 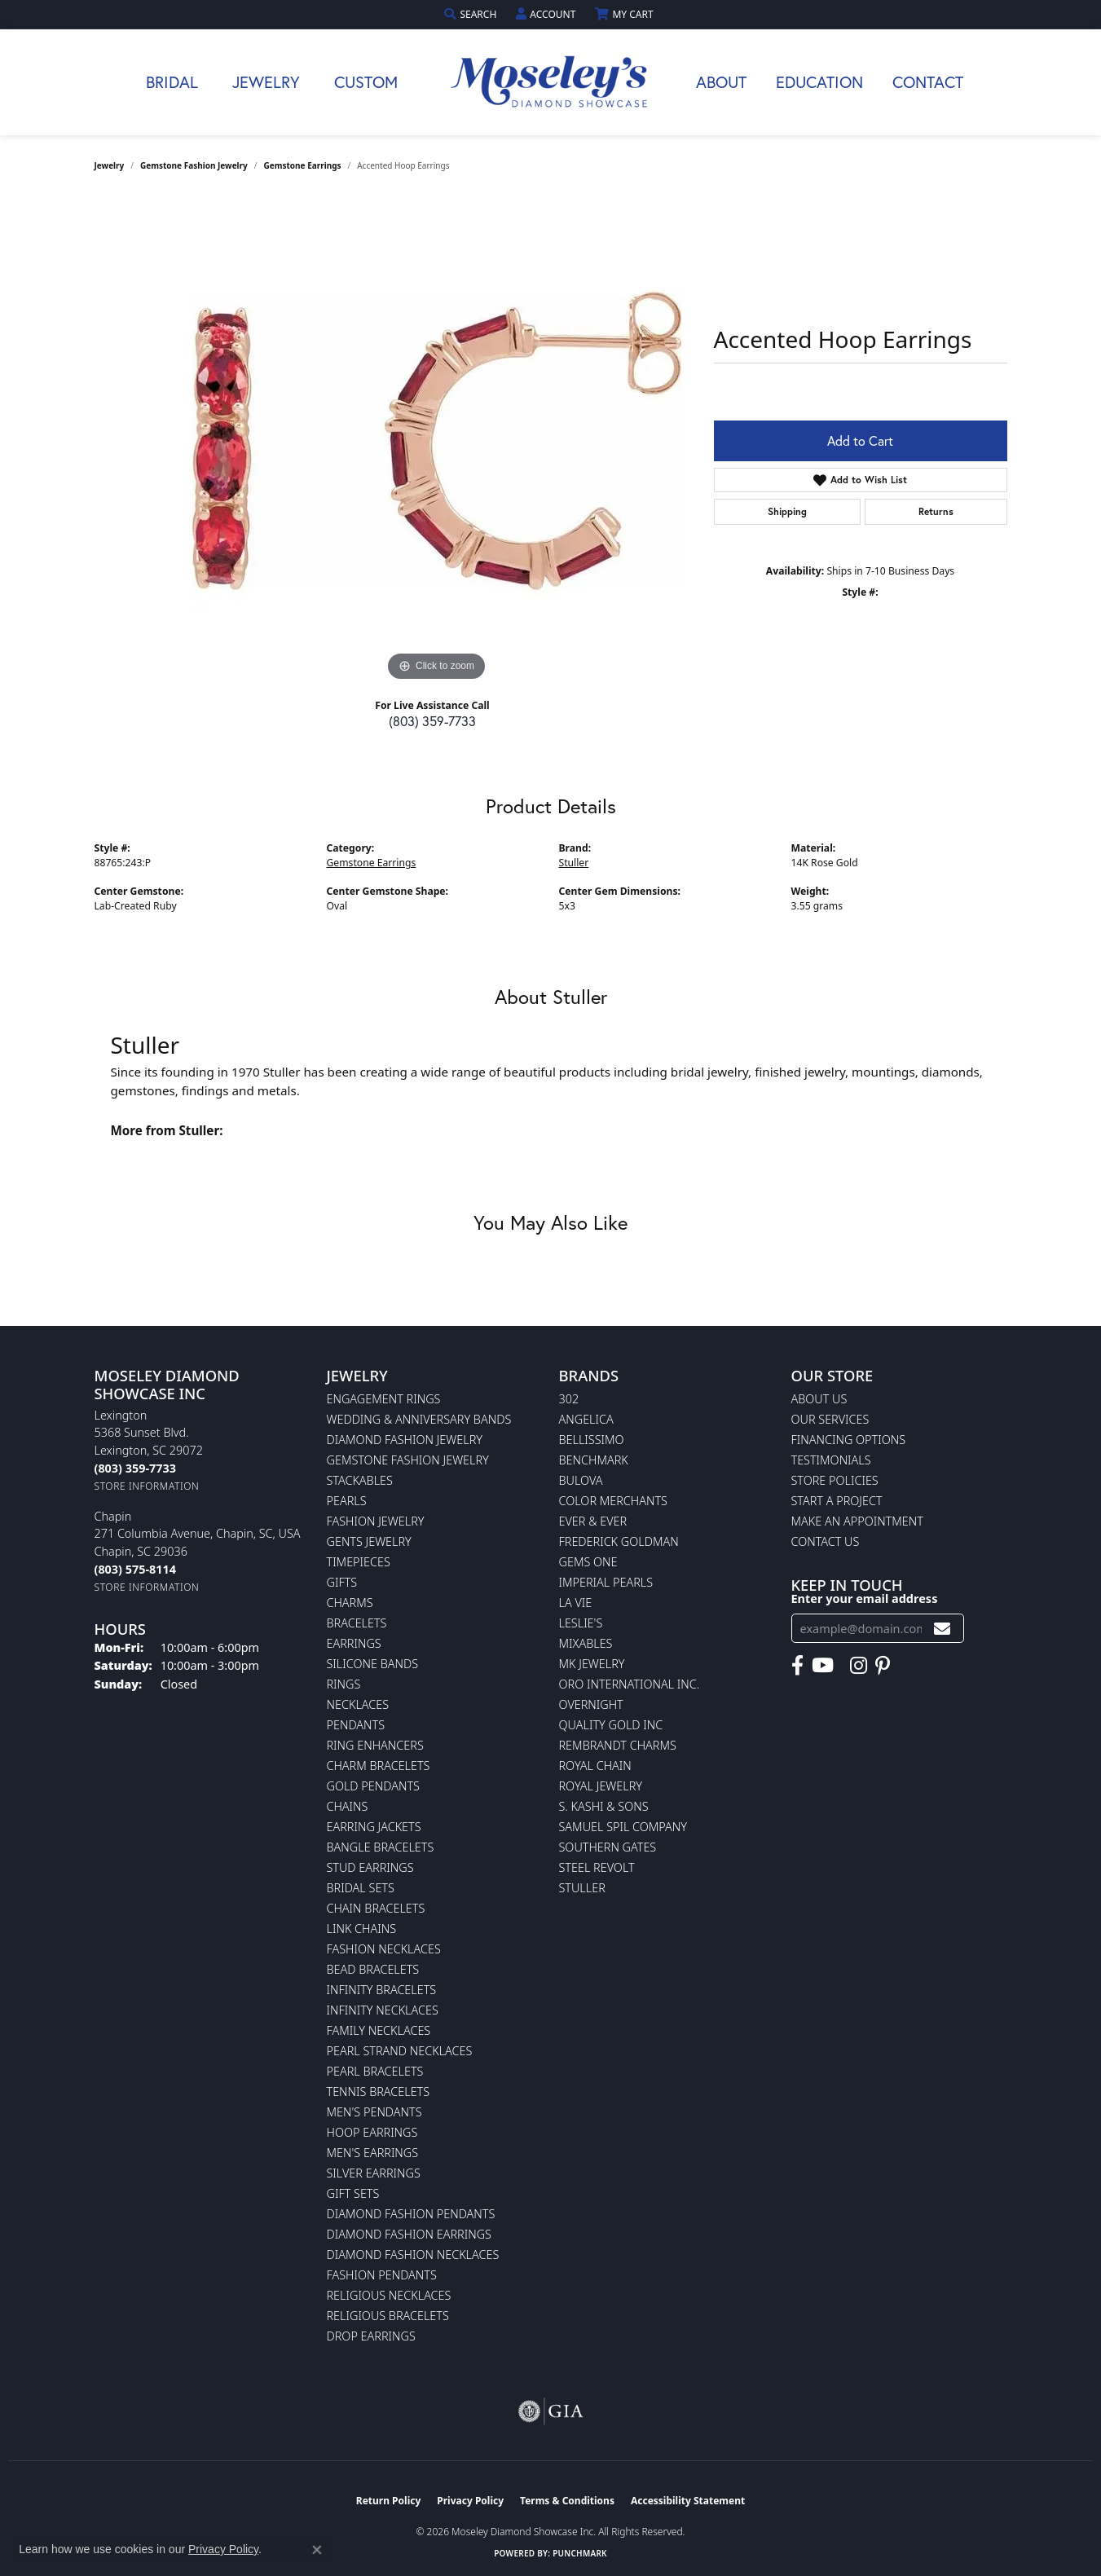 I want to click on Mixables [menuitem], so click(x=586, y=1643).